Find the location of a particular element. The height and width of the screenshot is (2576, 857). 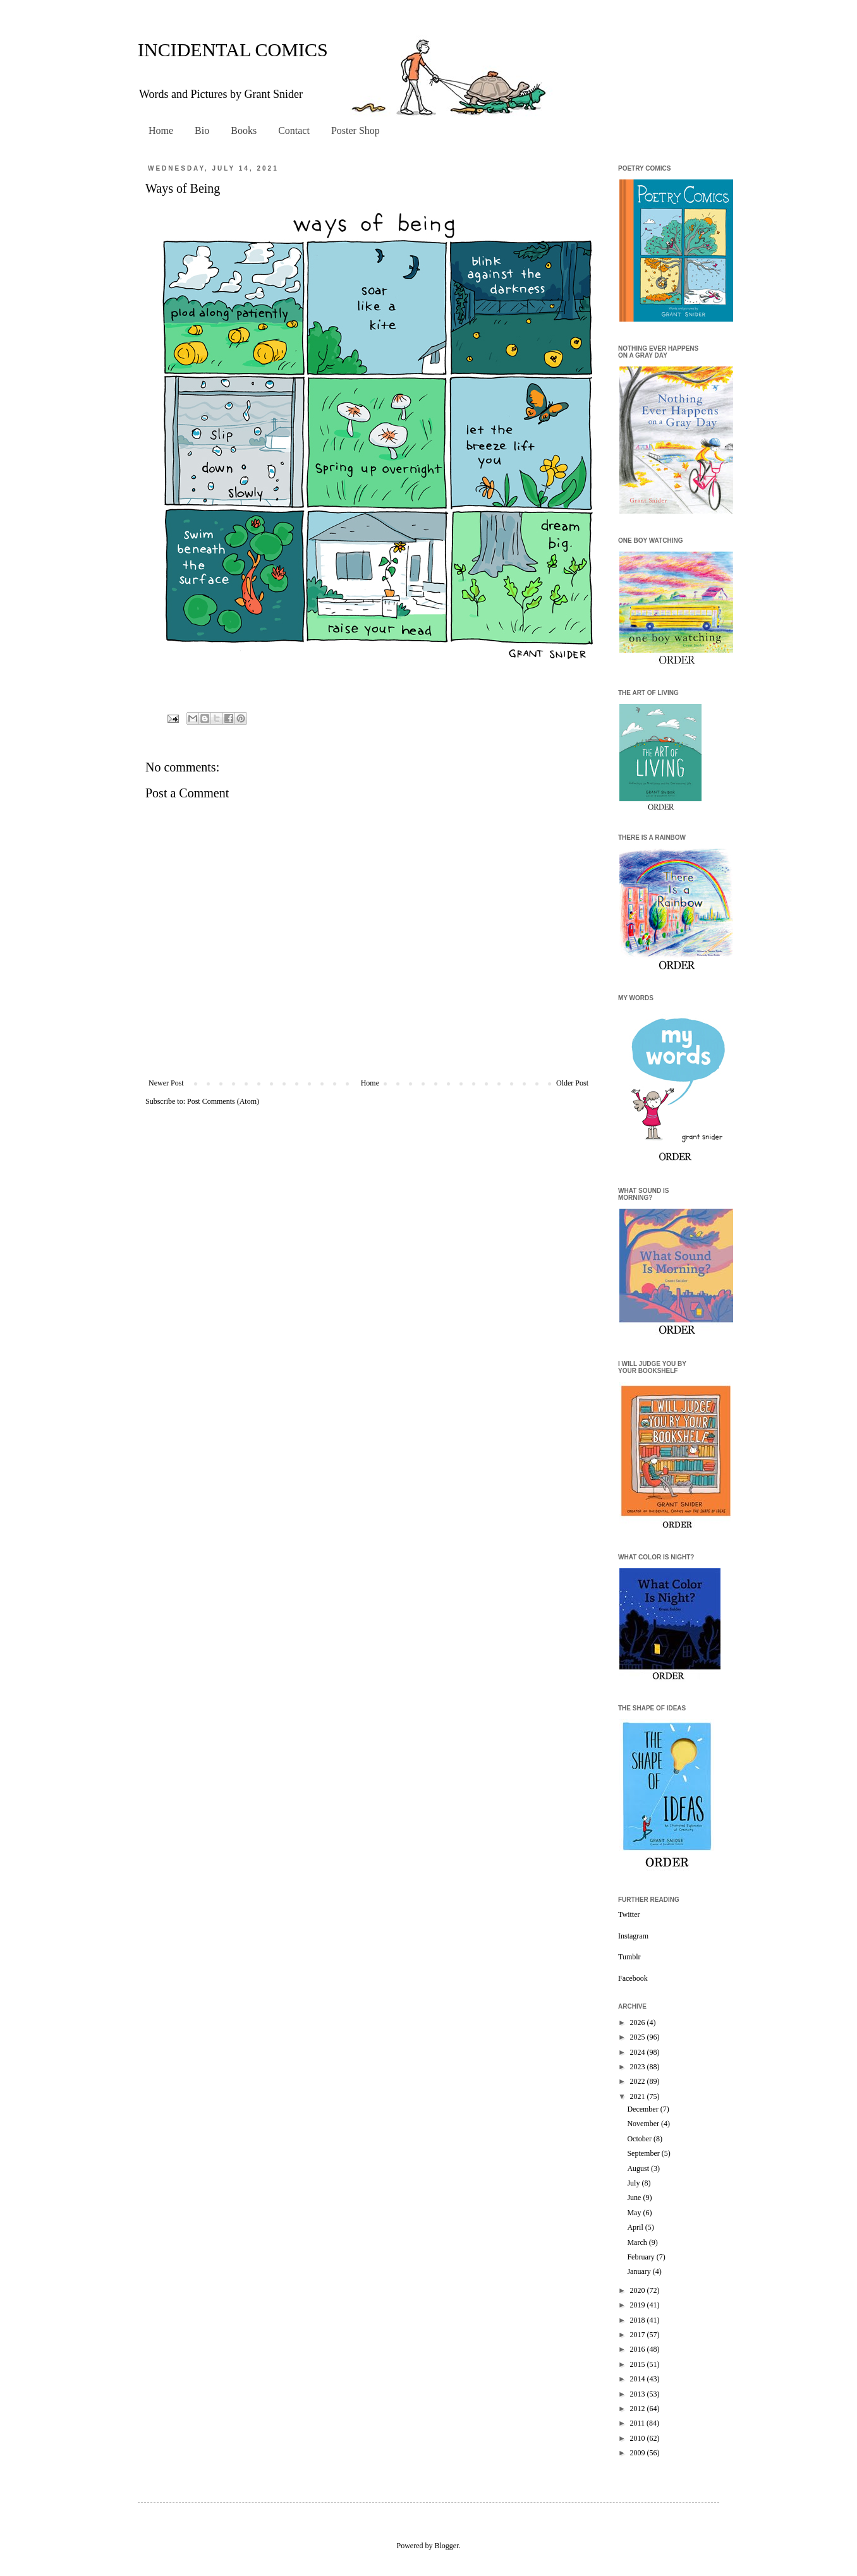

December is located at coordinates (643, 2109).